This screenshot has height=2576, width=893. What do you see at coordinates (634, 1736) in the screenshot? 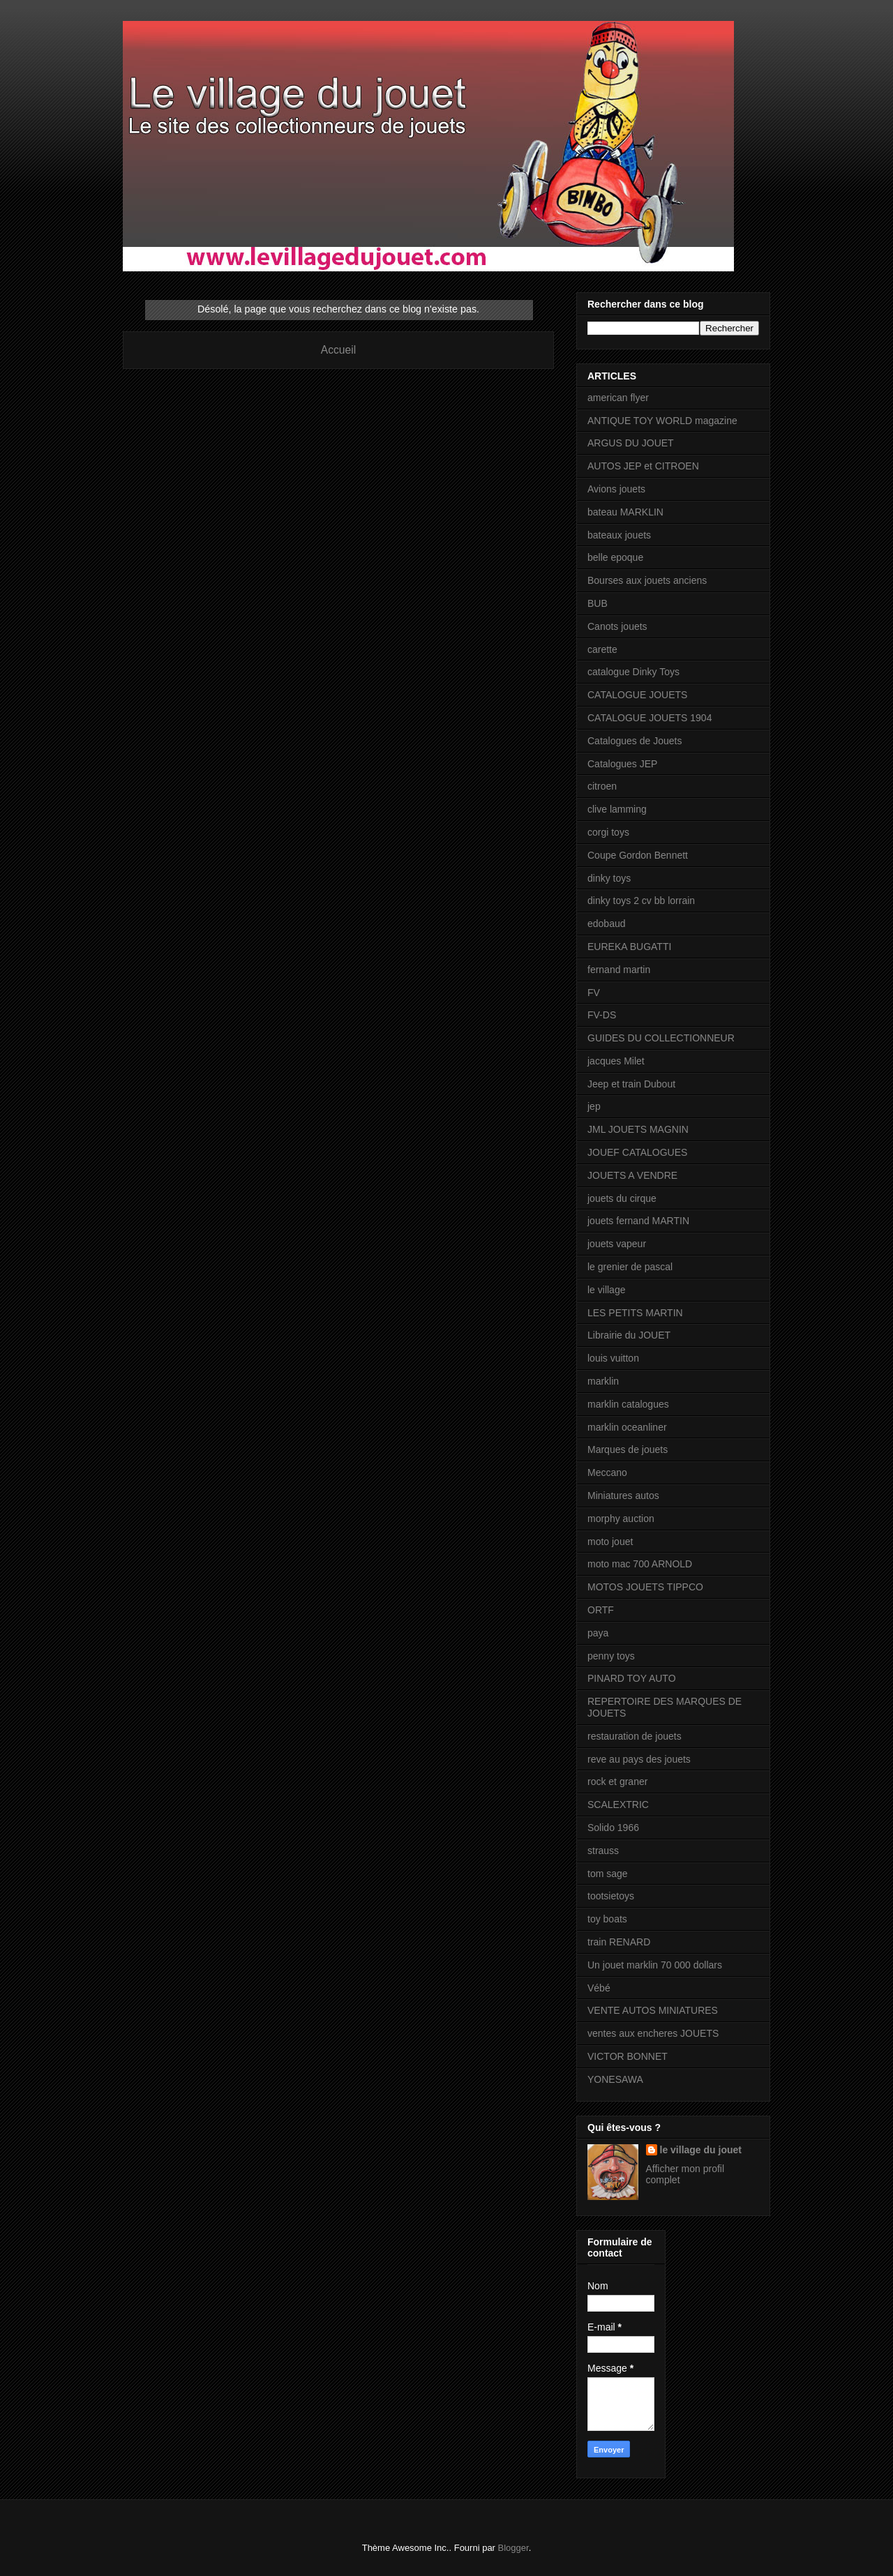
I see `restauration de jouets` at bounding box center [634, 1736].